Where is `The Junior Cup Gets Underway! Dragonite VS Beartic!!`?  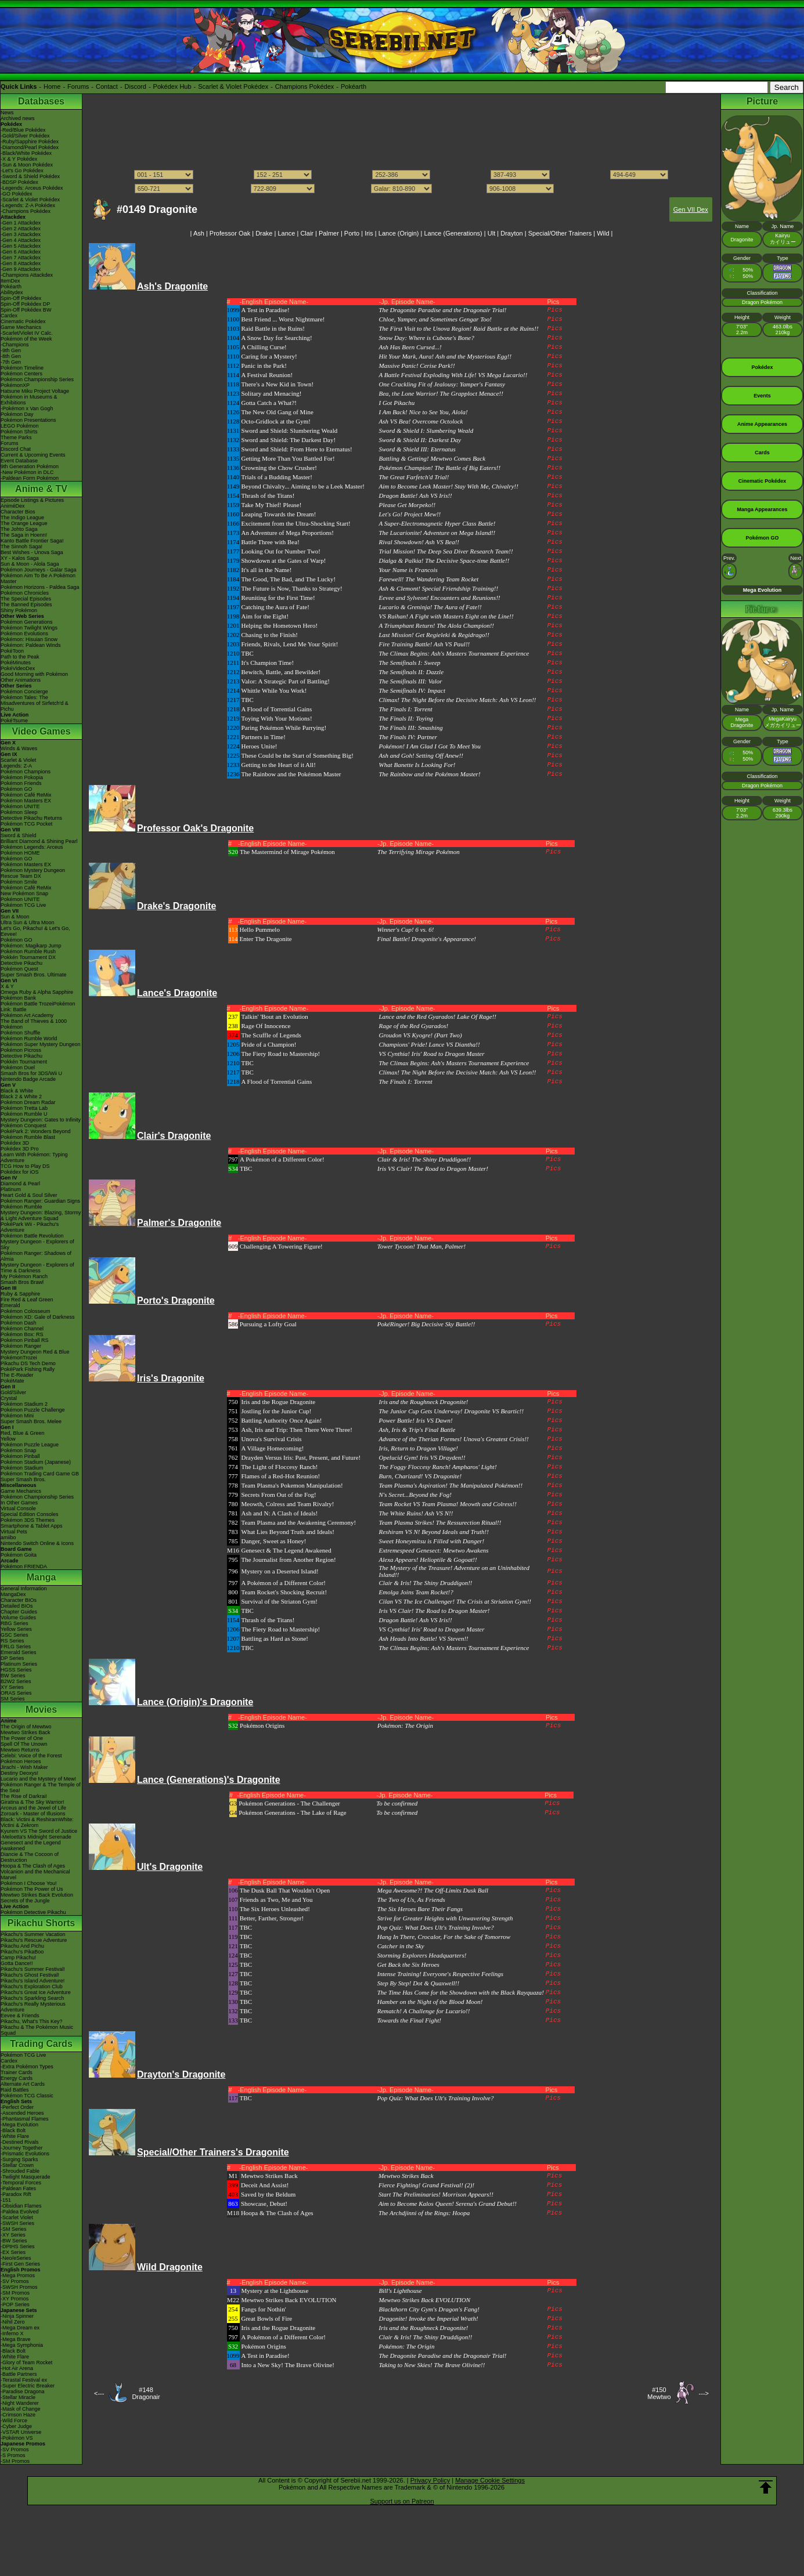 The Junior Cup Gets Underway! Dragonite VS Beartic!! is located at coordinates (451, 1411).